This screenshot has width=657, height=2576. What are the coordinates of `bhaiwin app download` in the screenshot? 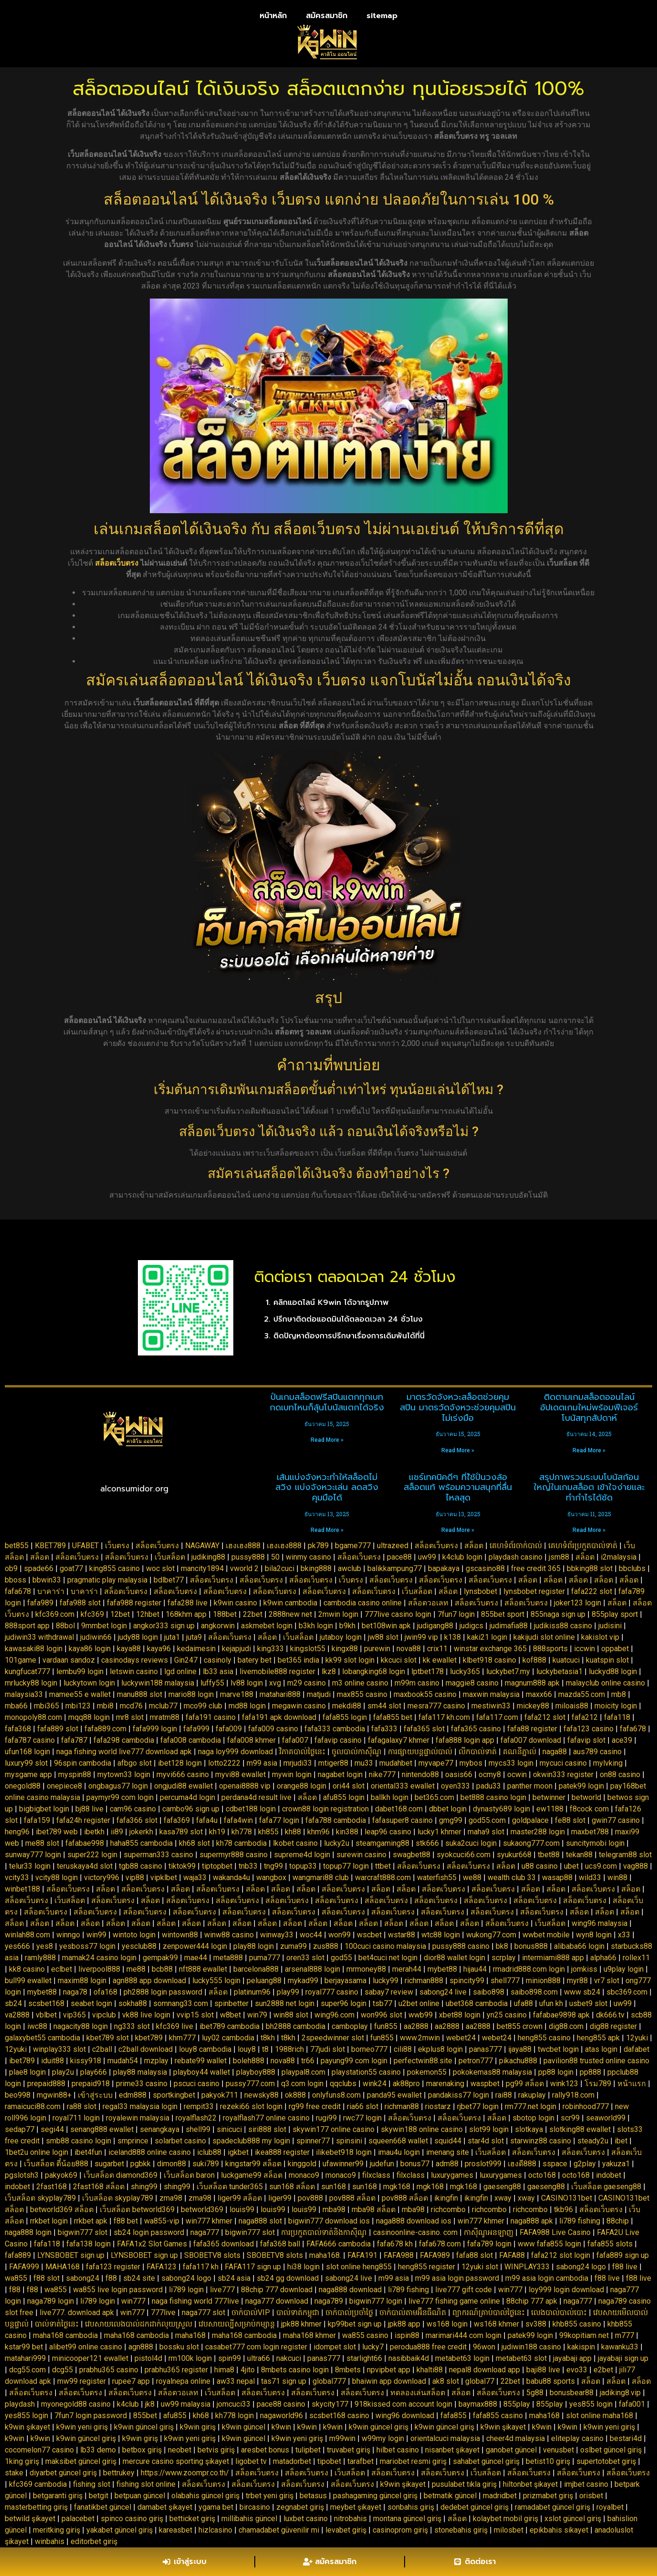 It's located at (389, 2381).